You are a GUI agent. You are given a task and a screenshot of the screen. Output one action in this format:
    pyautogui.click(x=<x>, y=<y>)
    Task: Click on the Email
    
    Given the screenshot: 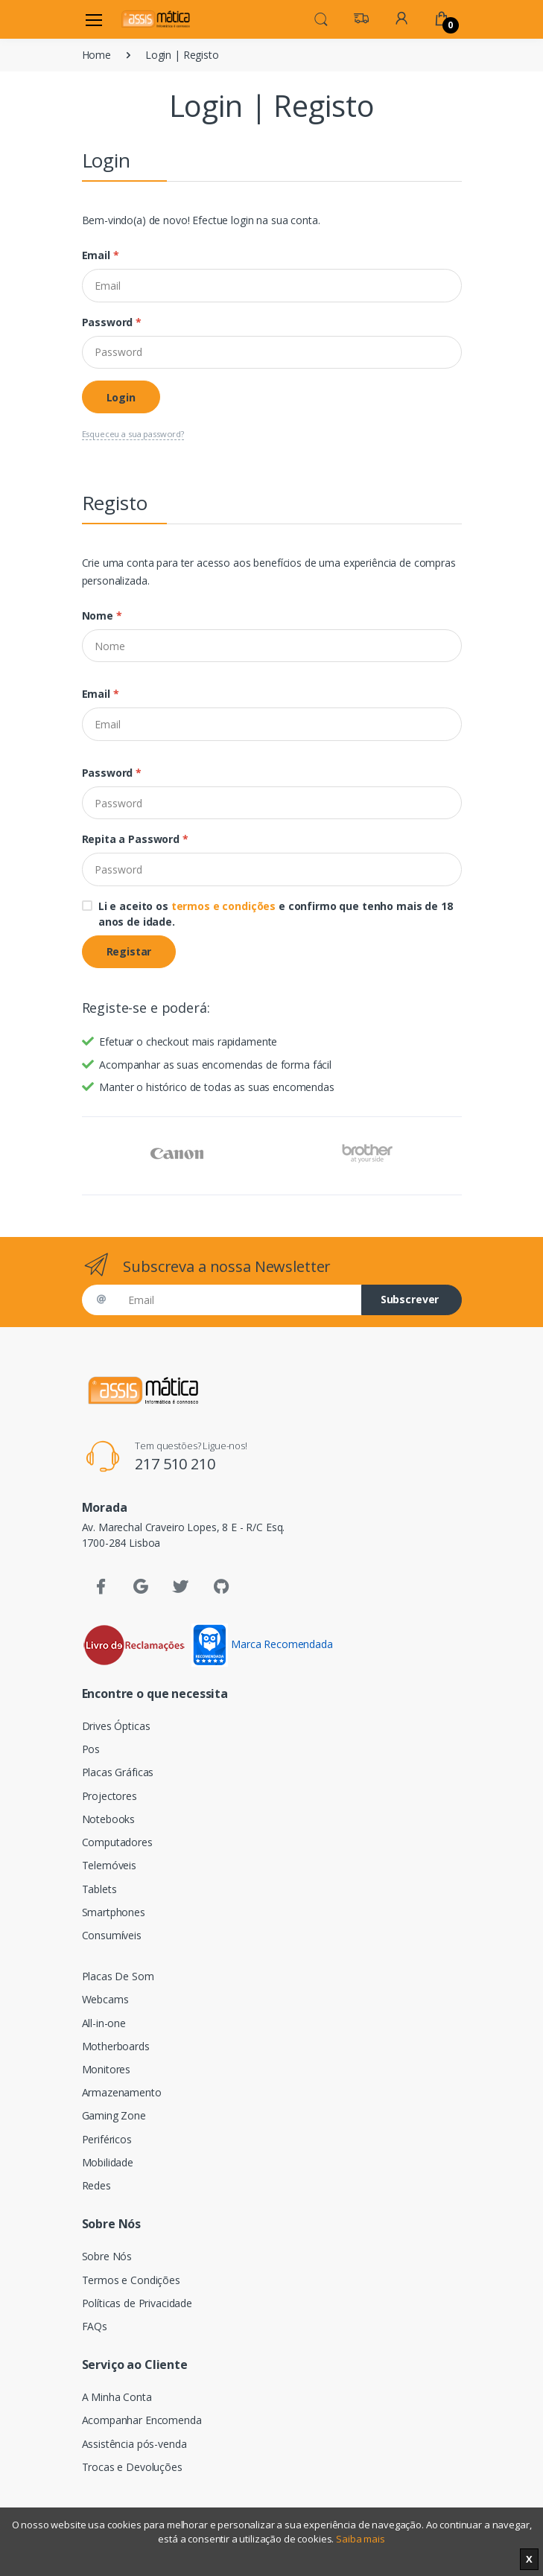 What is the action you would take?
    pyautogui.click(x=100, y=255)
    